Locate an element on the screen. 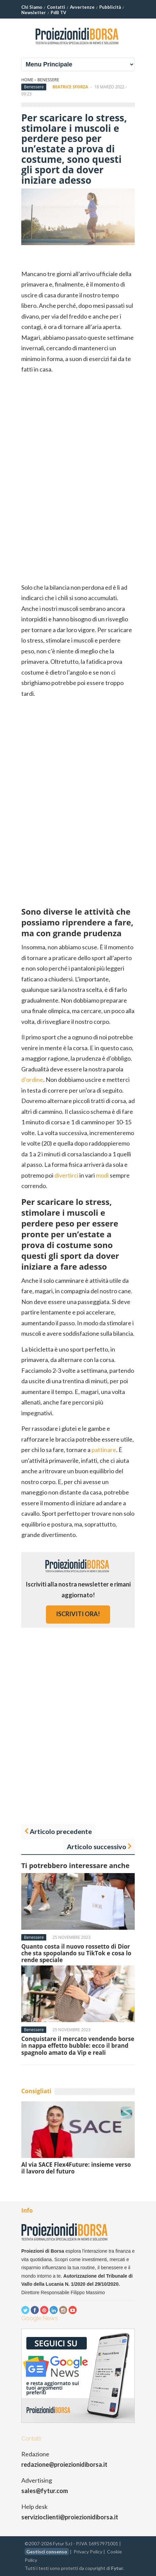 The height and width of the screenshot is (2576, 156). iscriviti ora! is located at coordinates (78, 1614).